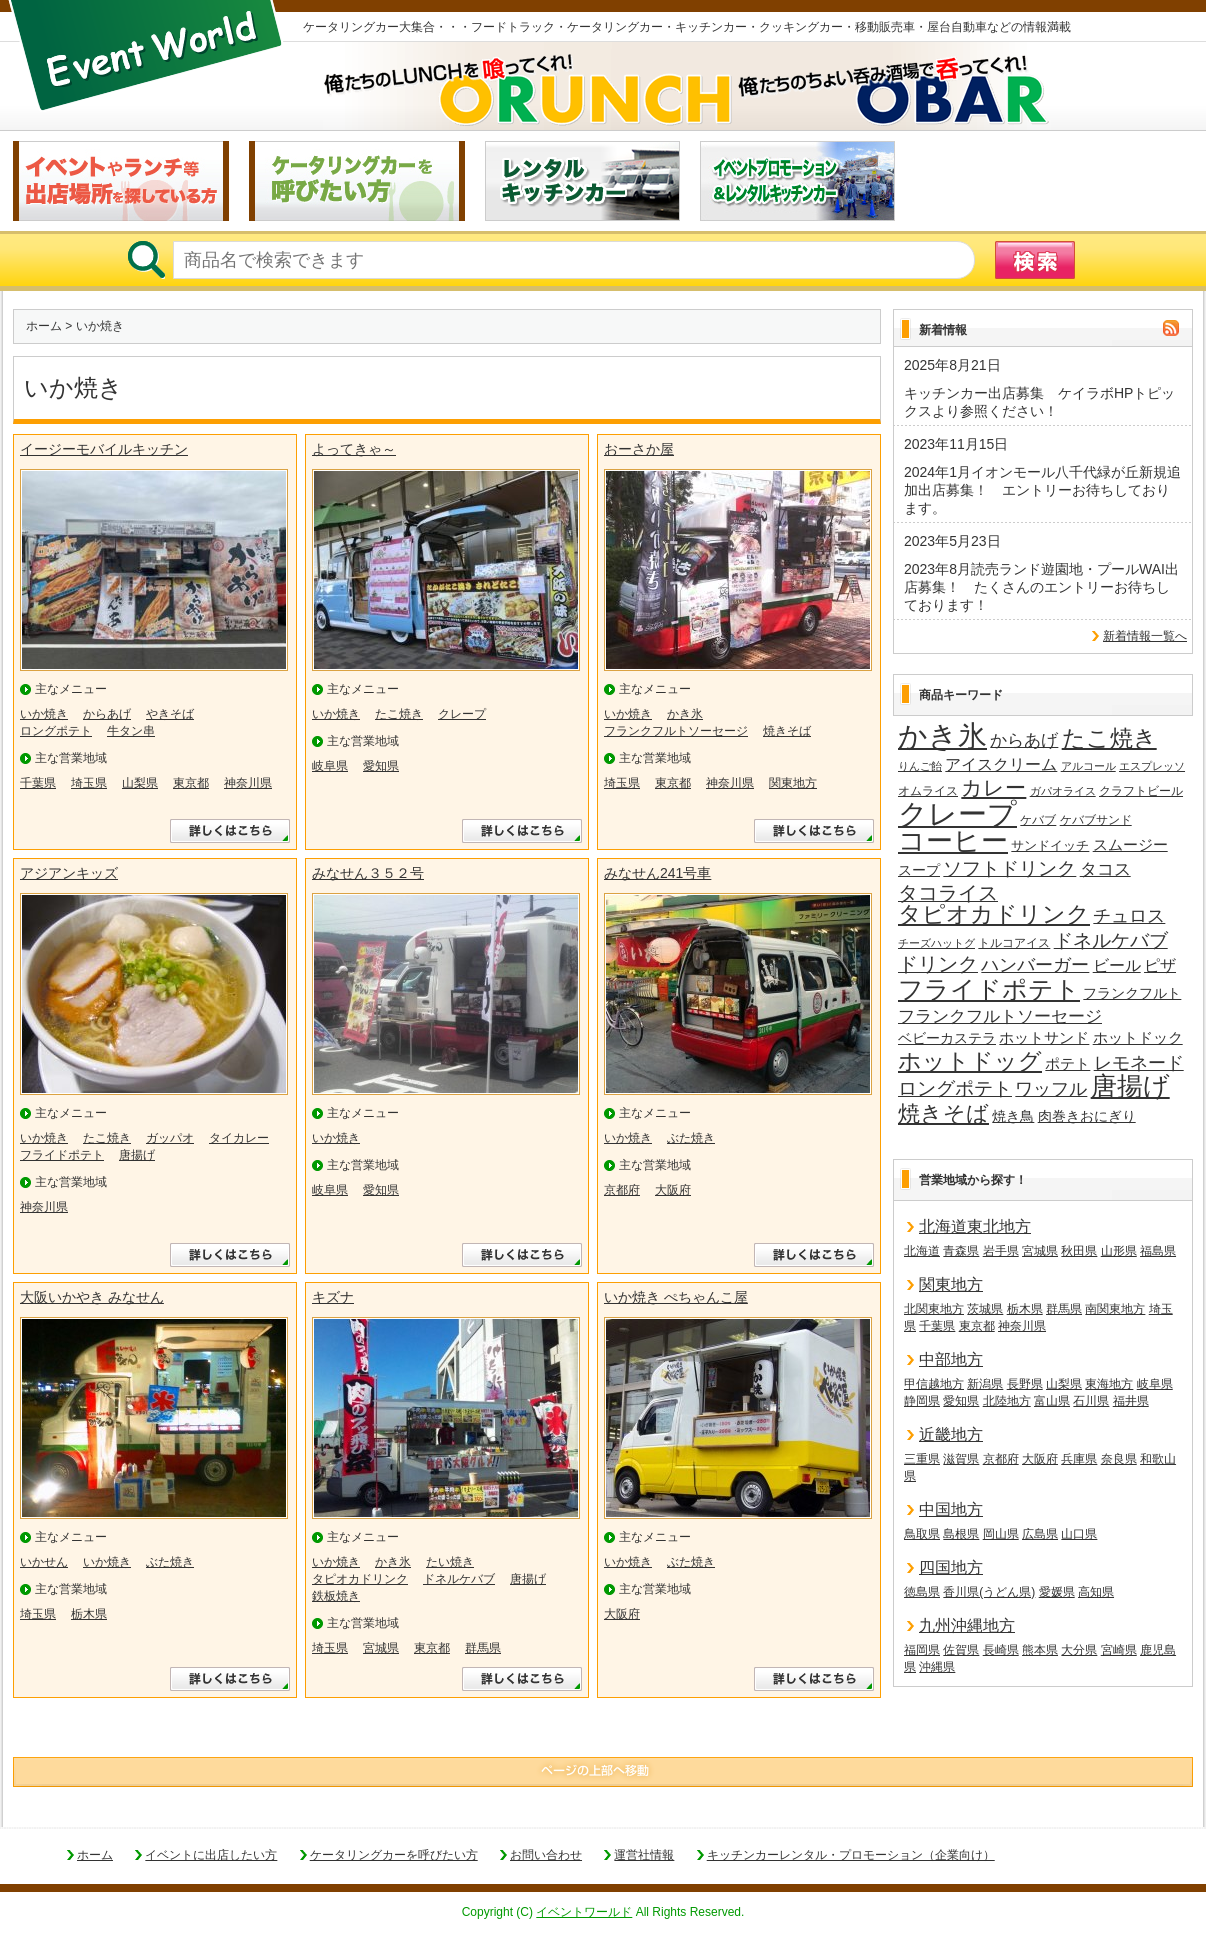  What do you see at coordinates (947, 1038) in the screenshot?
I see `ベビーカステラ [ベビーカステラ (18個の項目)]` at bounding box center [947, 1038].